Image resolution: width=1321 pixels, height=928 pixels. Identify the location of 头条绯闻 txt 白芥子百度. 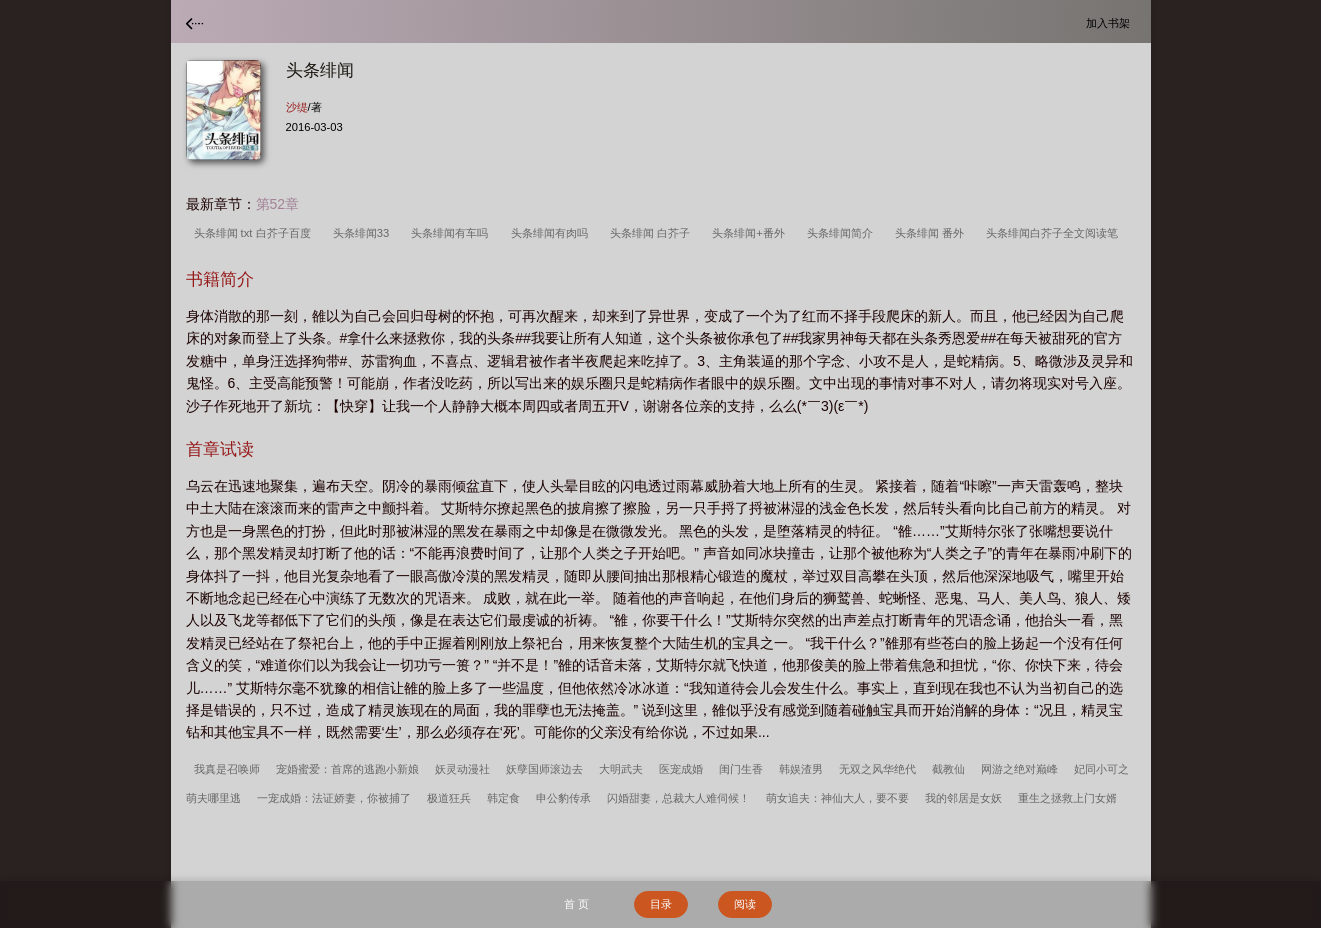
(255, 233).